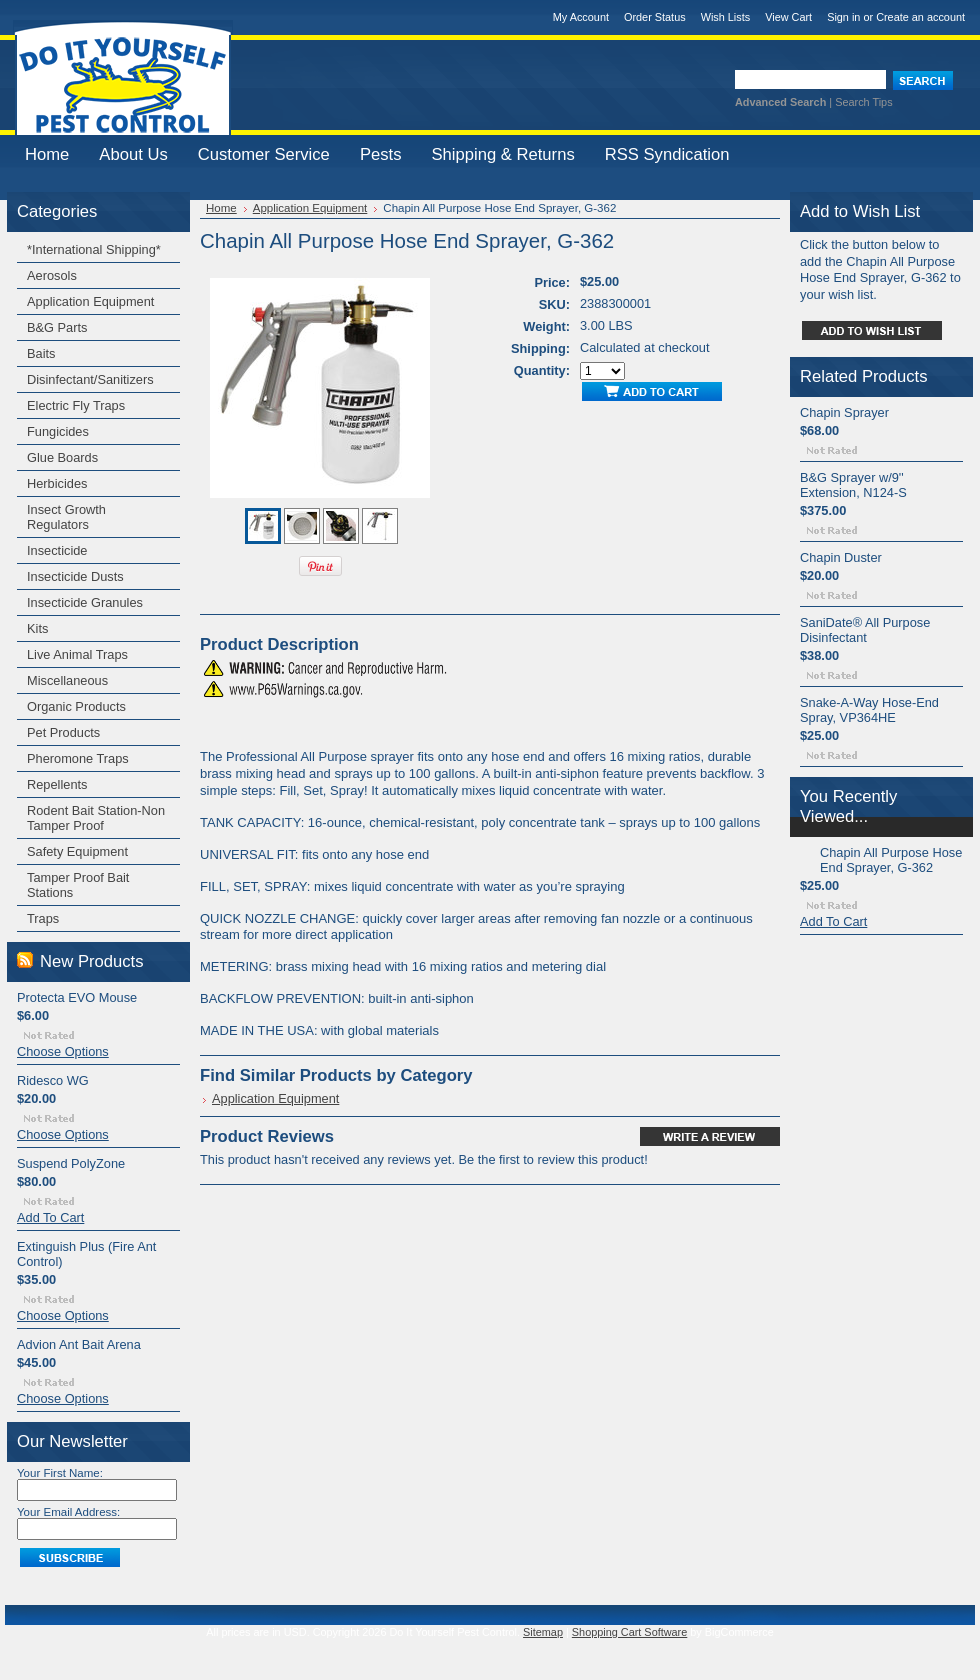 This screenshot has width=980, height=1680. Describe the element at coordinates (841, 557) in the screenshot. I see `Chapin Duster` at that location.